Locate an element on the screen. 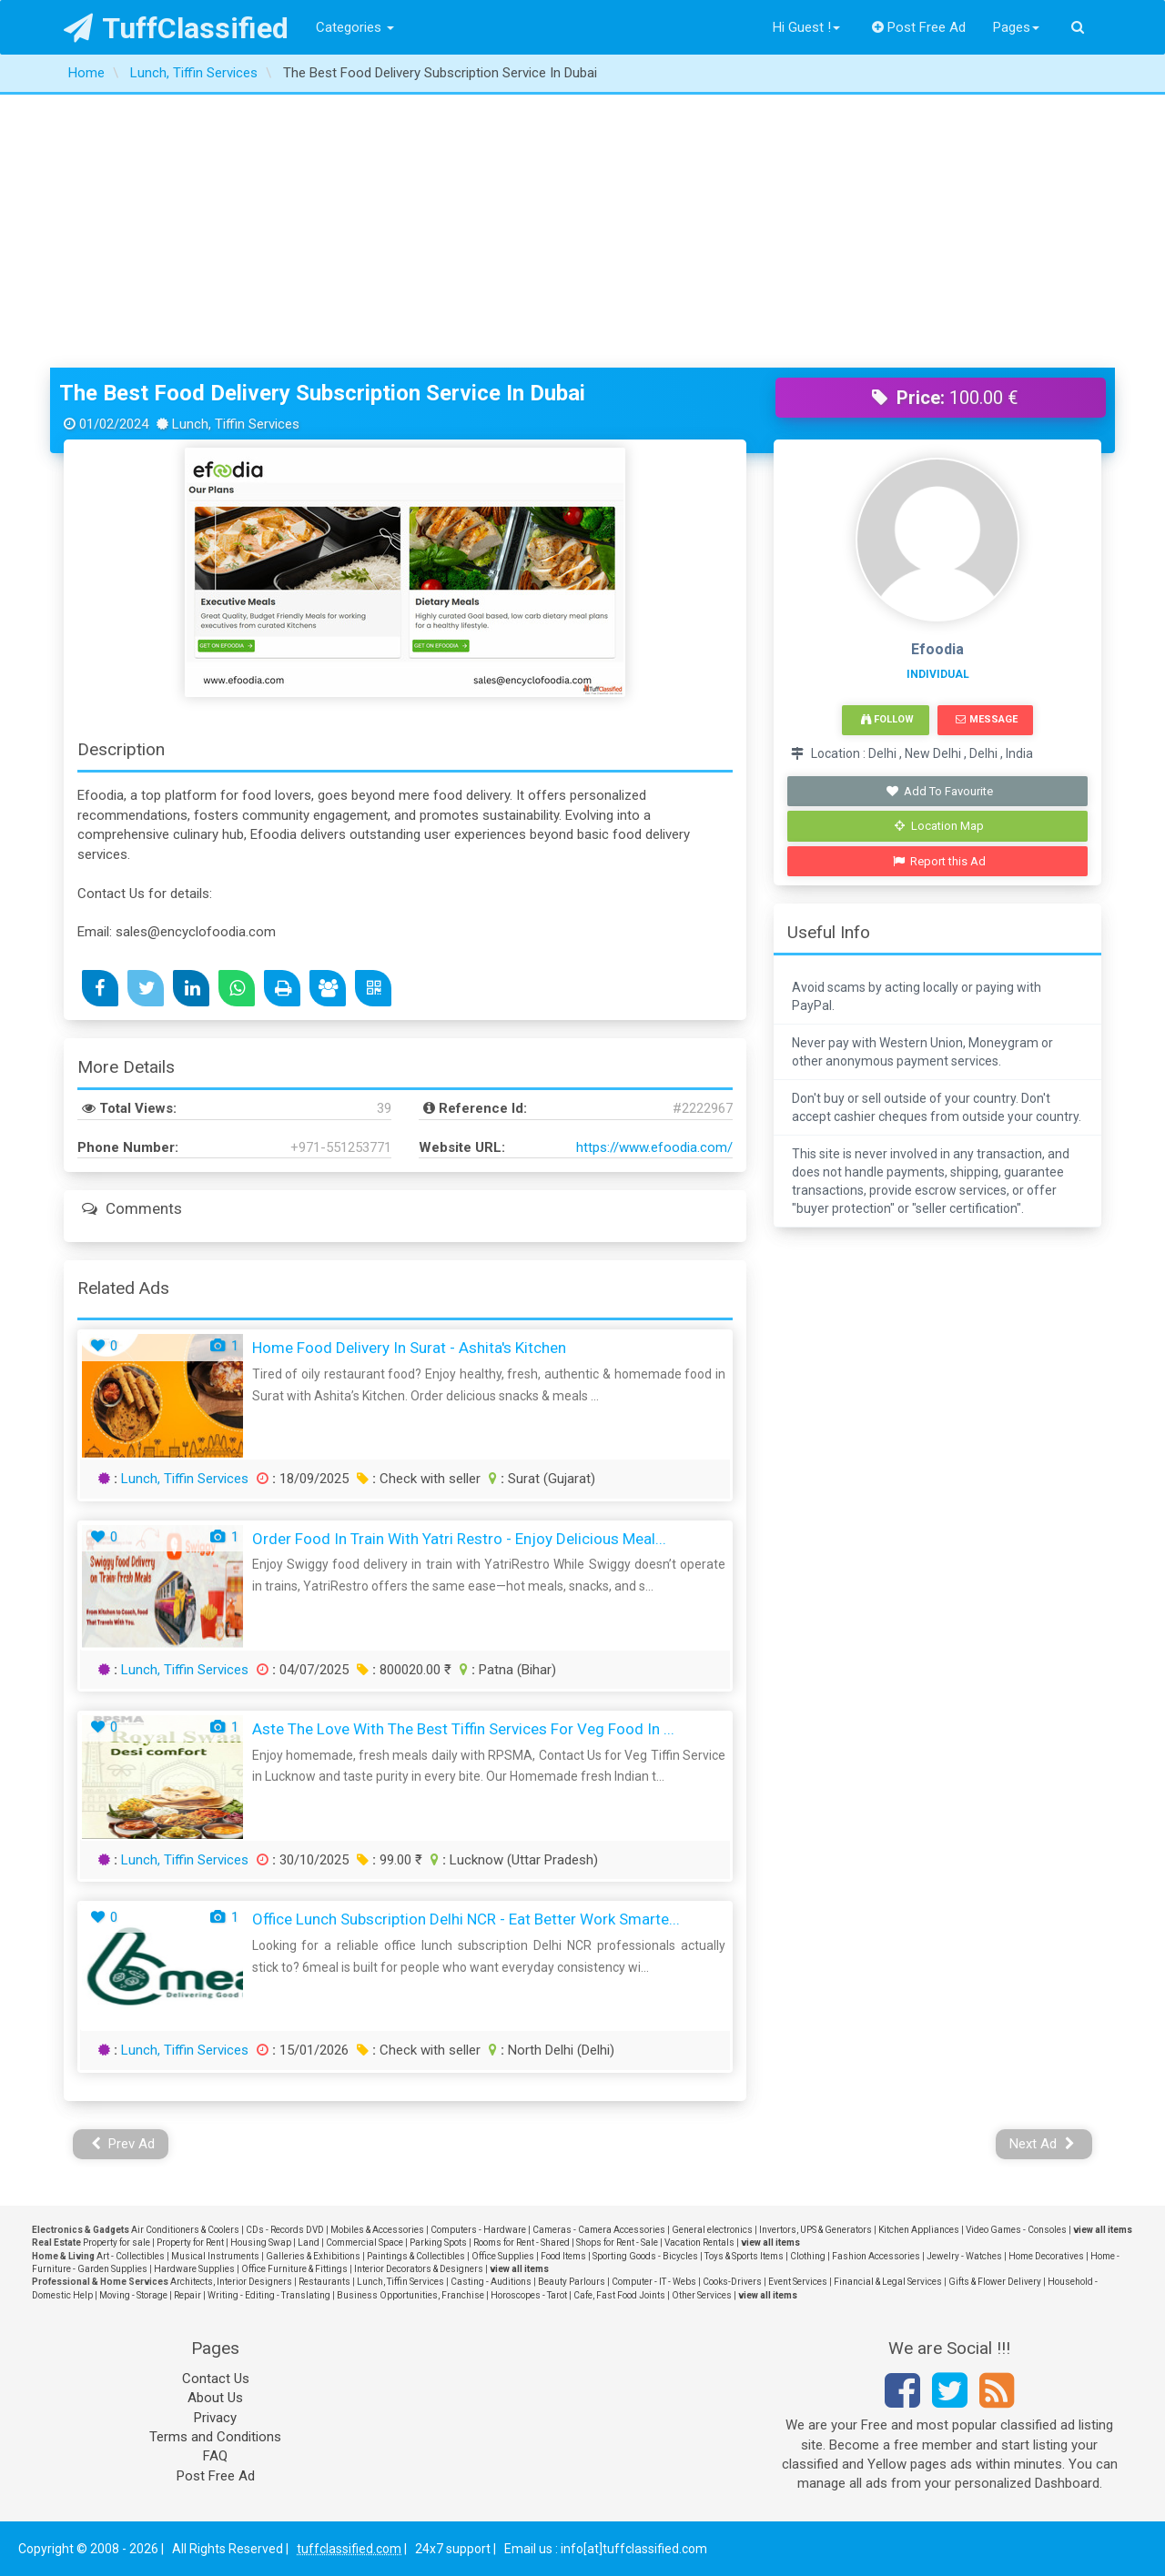  Kitchen Appliances is located at coordinates (918, 2230).